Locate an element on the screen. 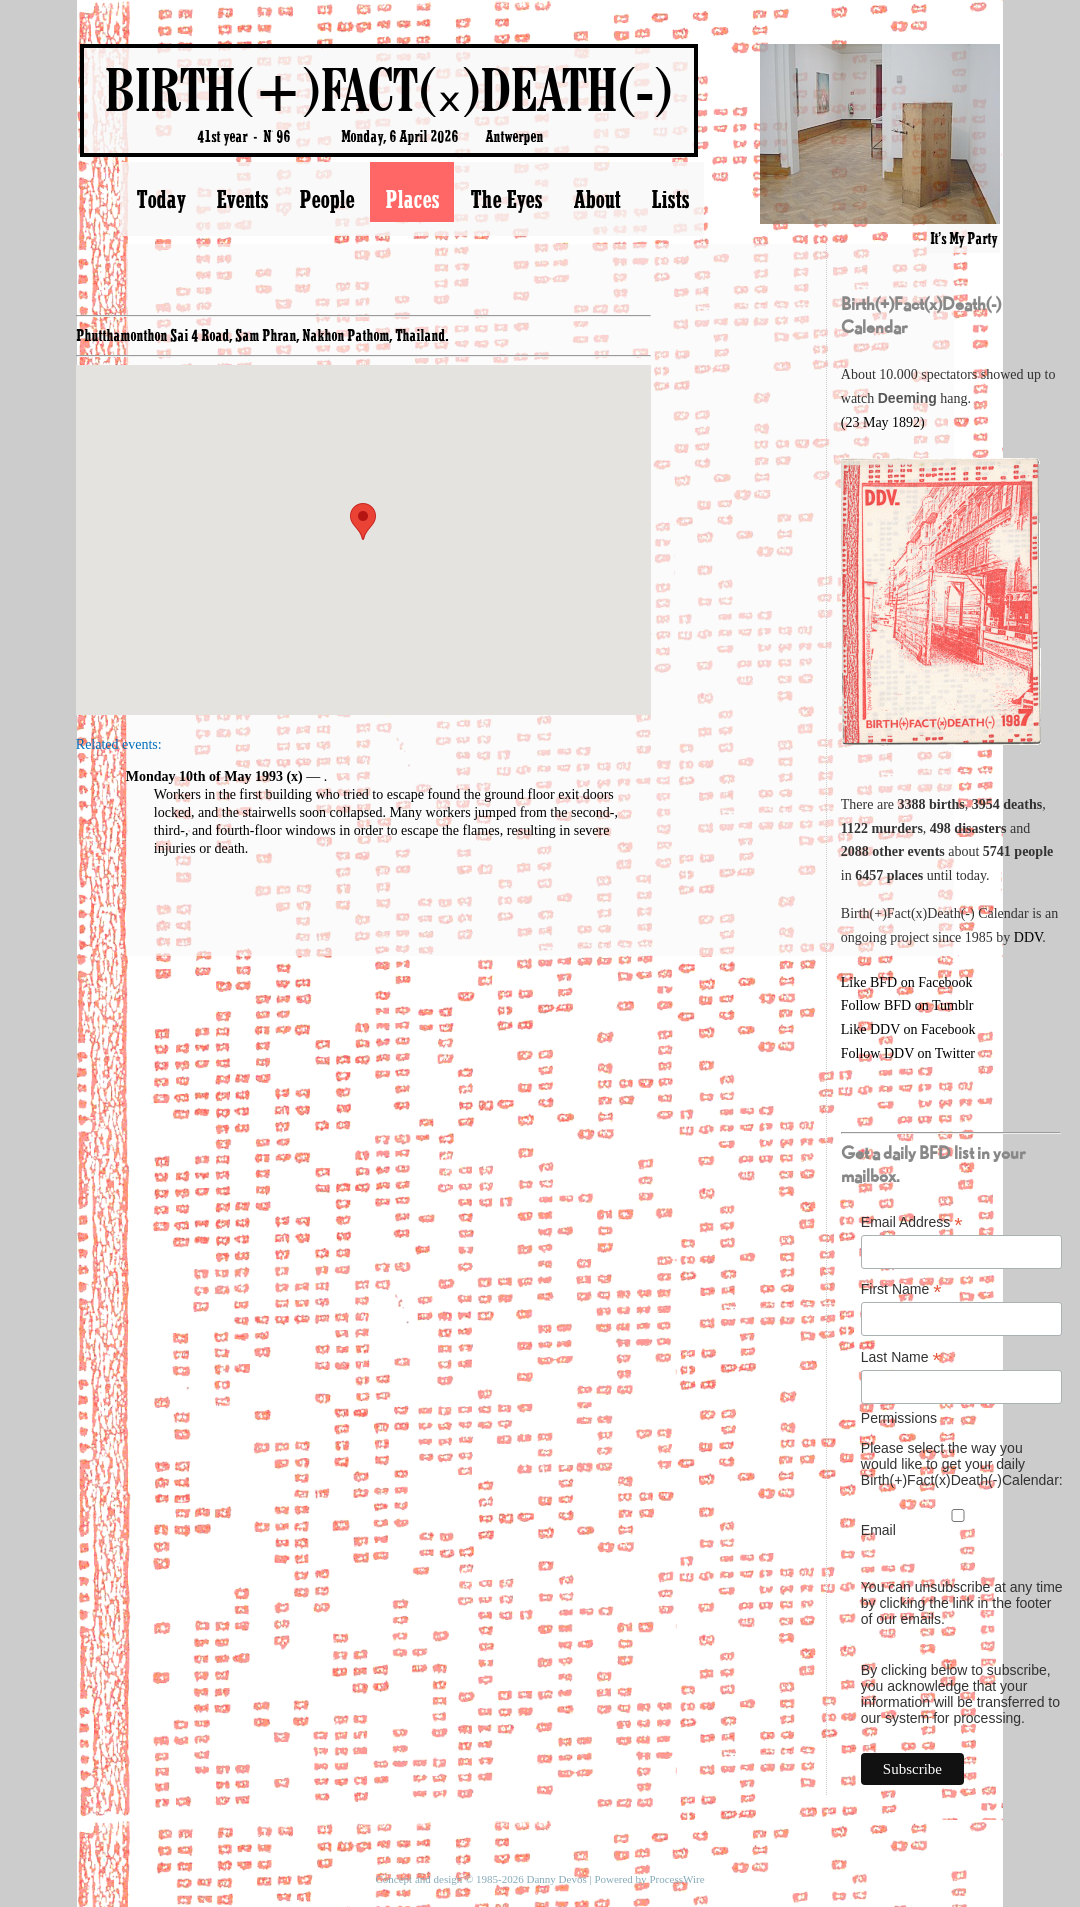  Like DDV on Facebook is located at coordinates (908, 1029).